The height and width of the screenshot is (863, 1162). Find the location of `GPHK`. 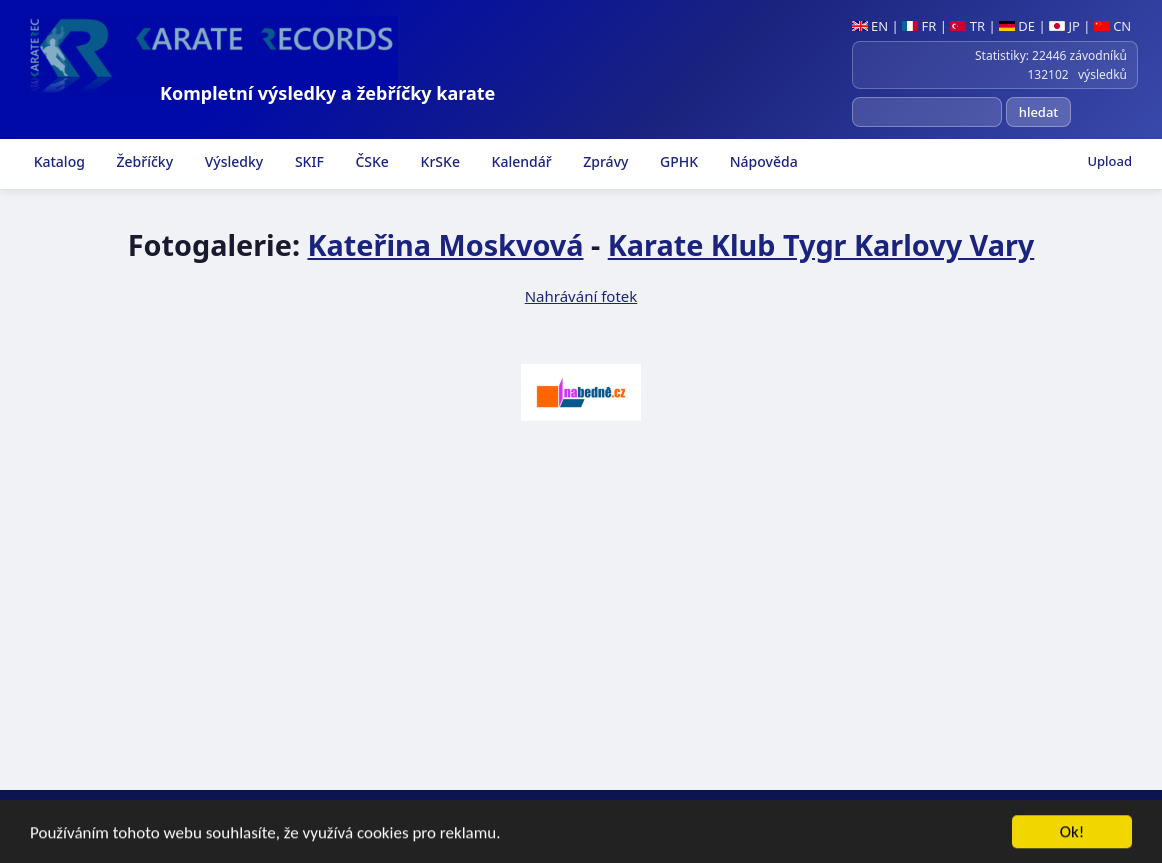

GPHK is located at coordinates (677, 161).